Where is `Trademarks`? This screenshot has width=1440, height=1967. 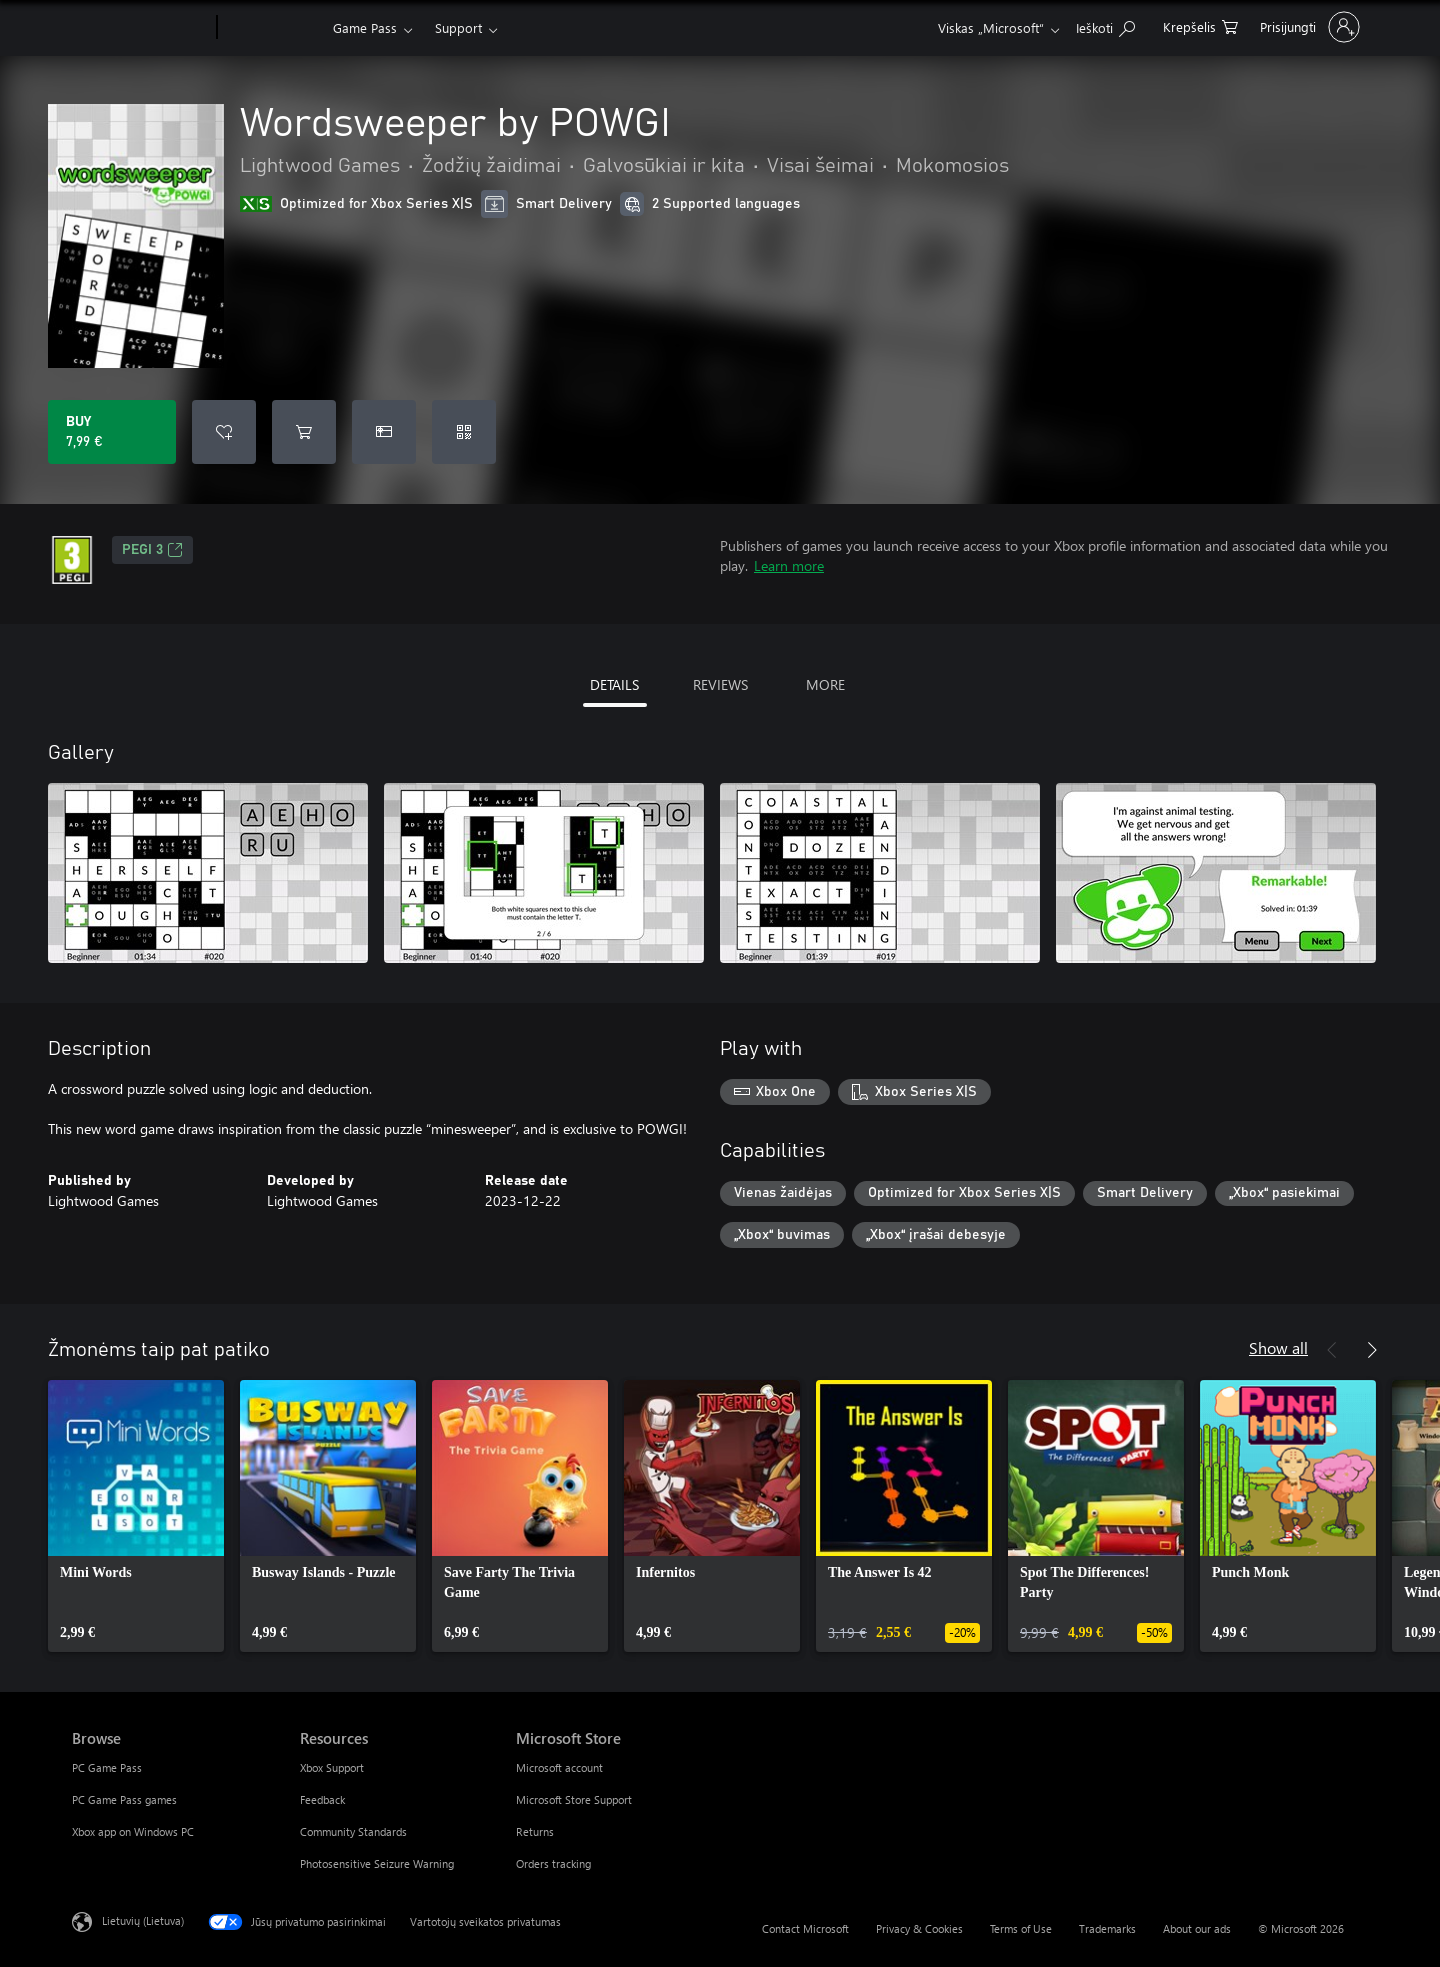
Trademarks is located at coordinates (1107, 1928).